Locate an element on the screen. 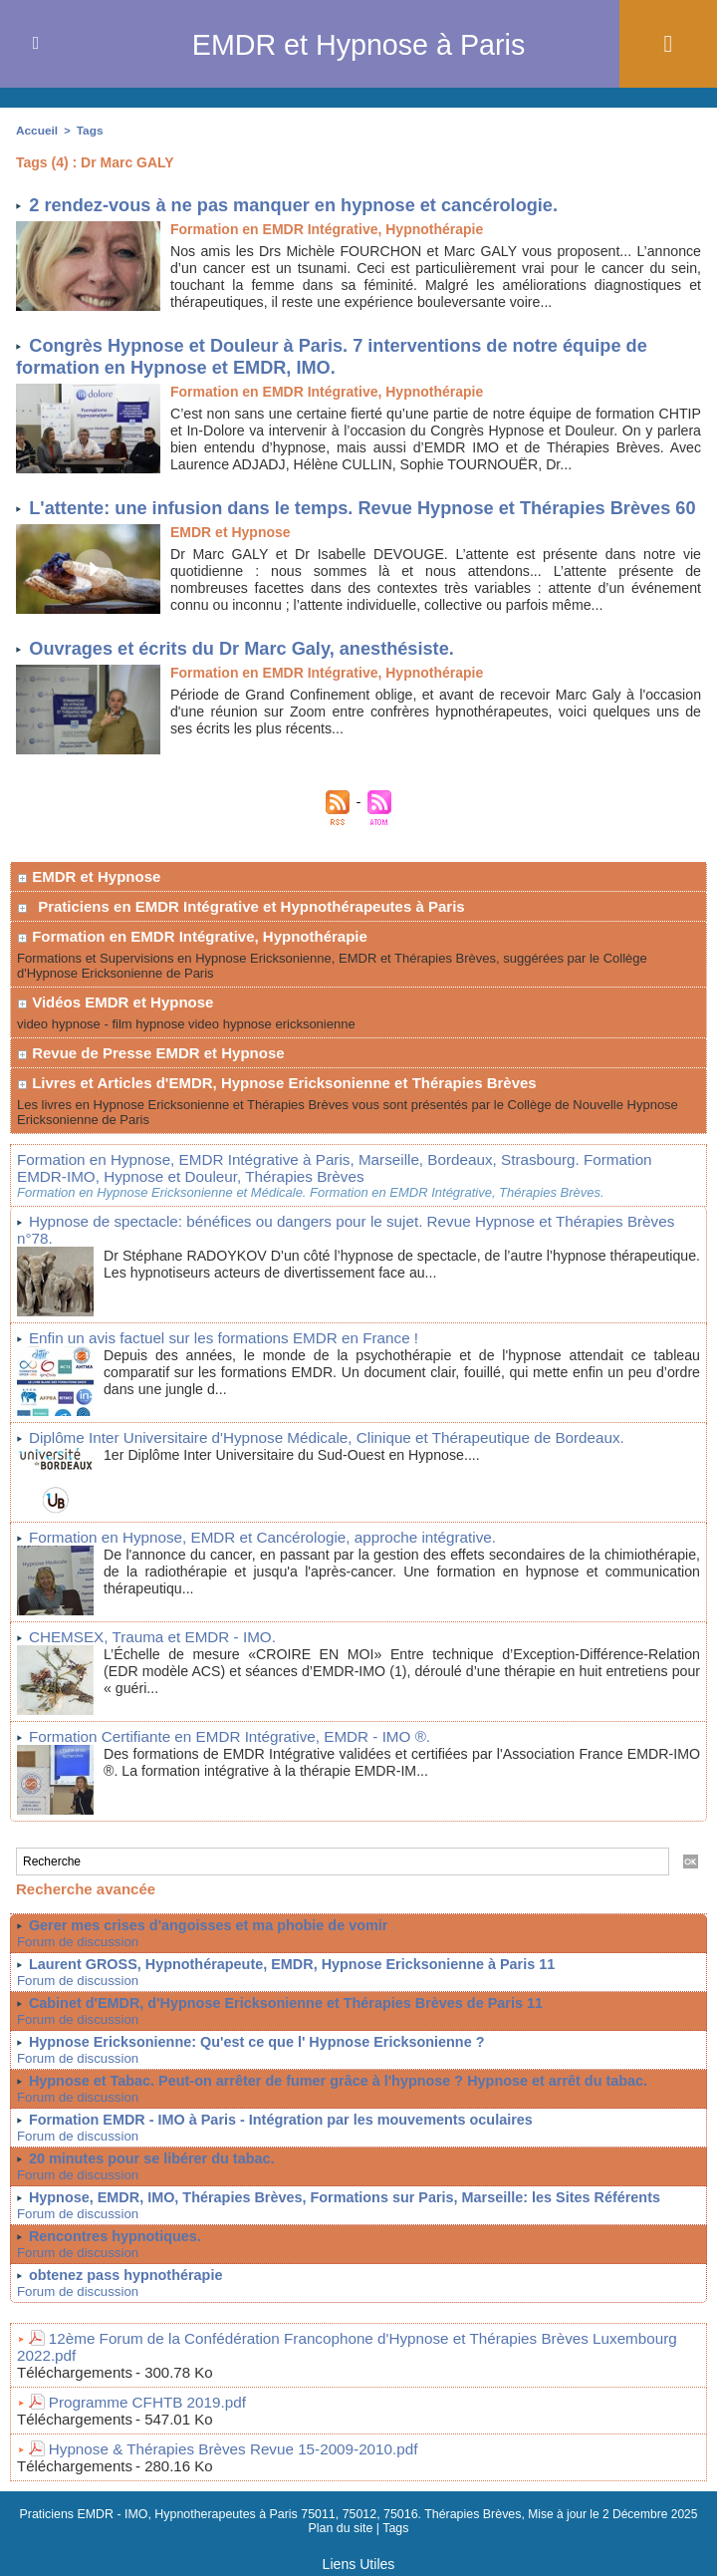  2 rendez-vous à ne pas manquer en hypnose et cancérologie. is located at coordinates (305, 202).